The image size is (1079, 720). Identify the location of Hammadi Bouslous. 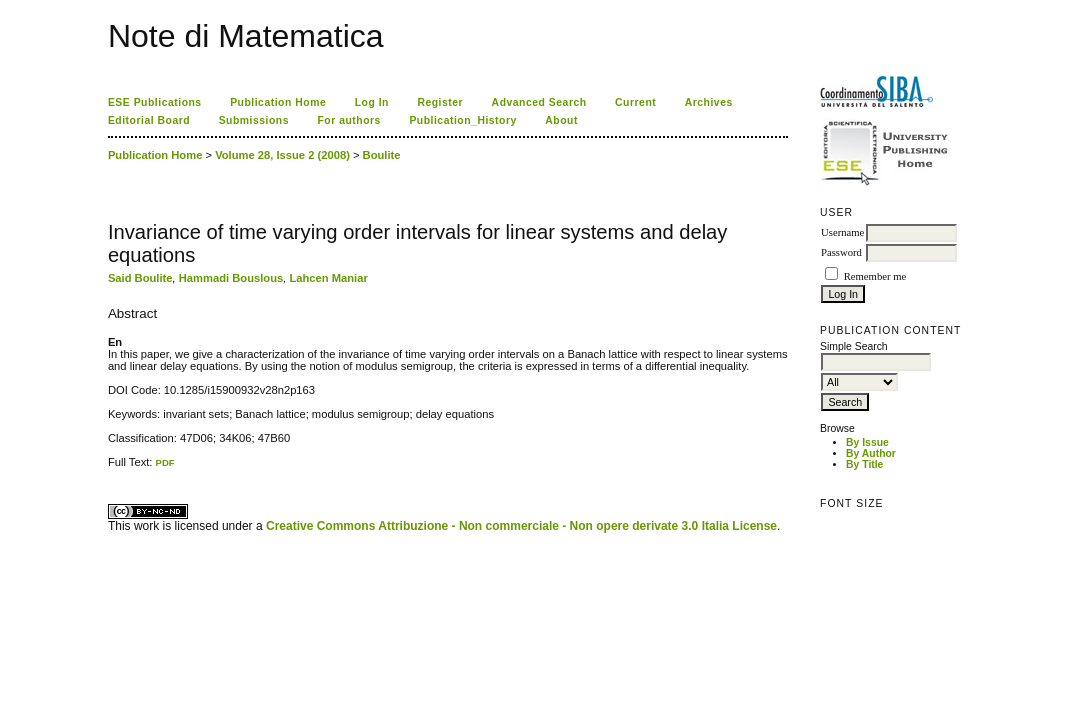
(231, 278).